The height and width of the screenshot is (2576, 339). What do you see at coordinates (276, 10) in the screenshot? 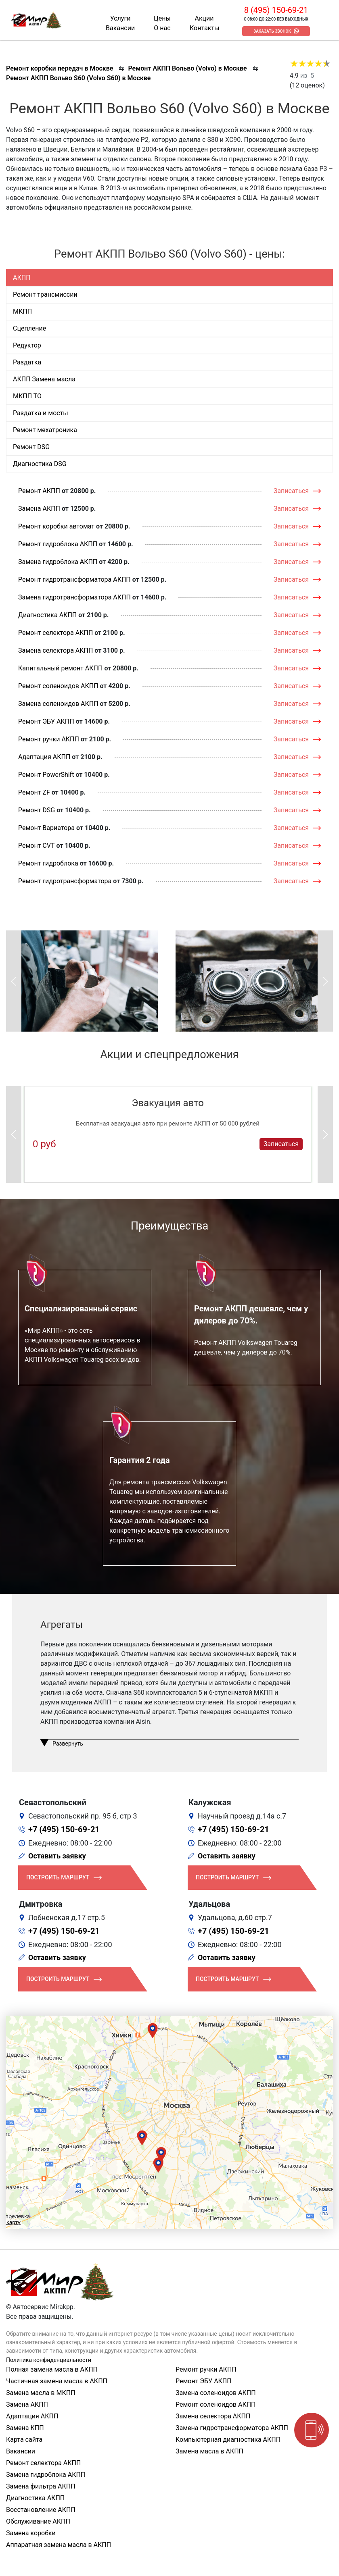
I see `8 (495) 150-69-21` at bounding box center [276, 10].